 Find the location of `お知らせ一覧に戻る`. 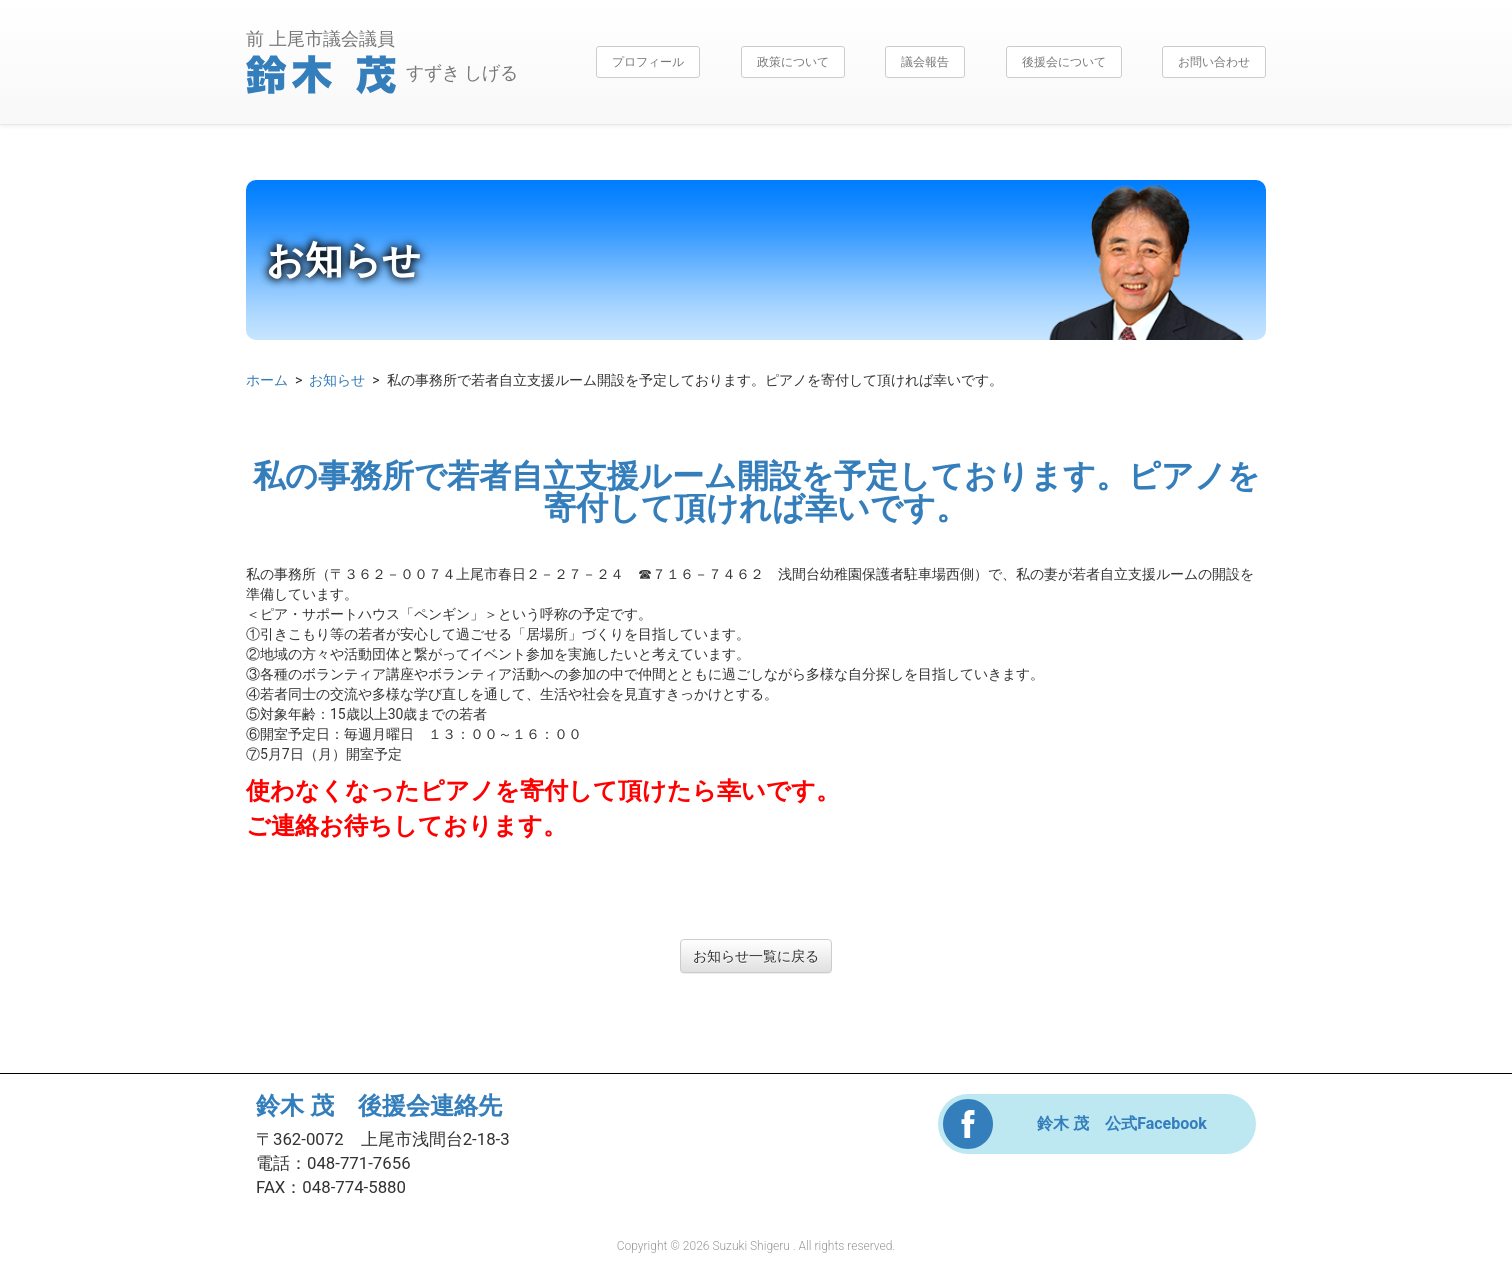

お知らせ一覧に戻る is located at coordinates (756, 956).